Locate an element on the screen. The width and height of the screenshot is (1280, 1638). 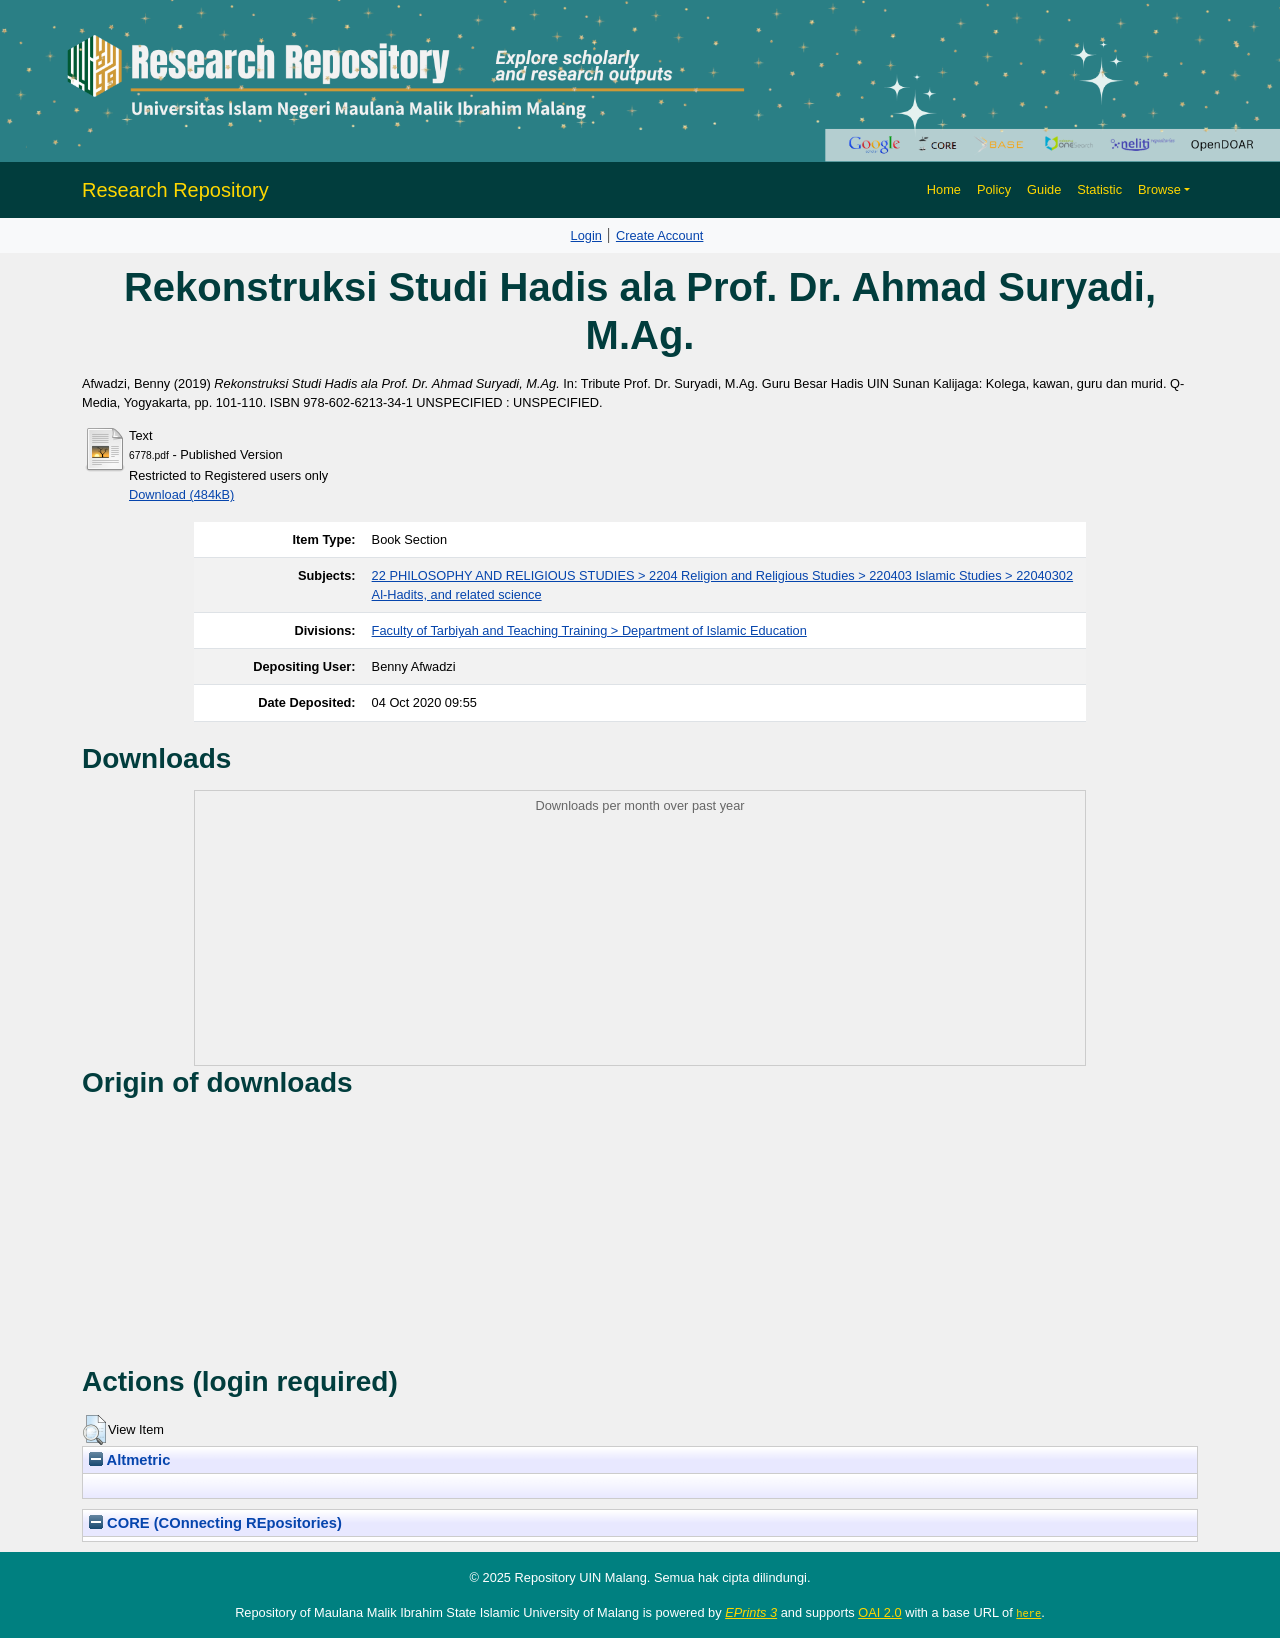
Download (484kB) is located at coordinates (181, 494).